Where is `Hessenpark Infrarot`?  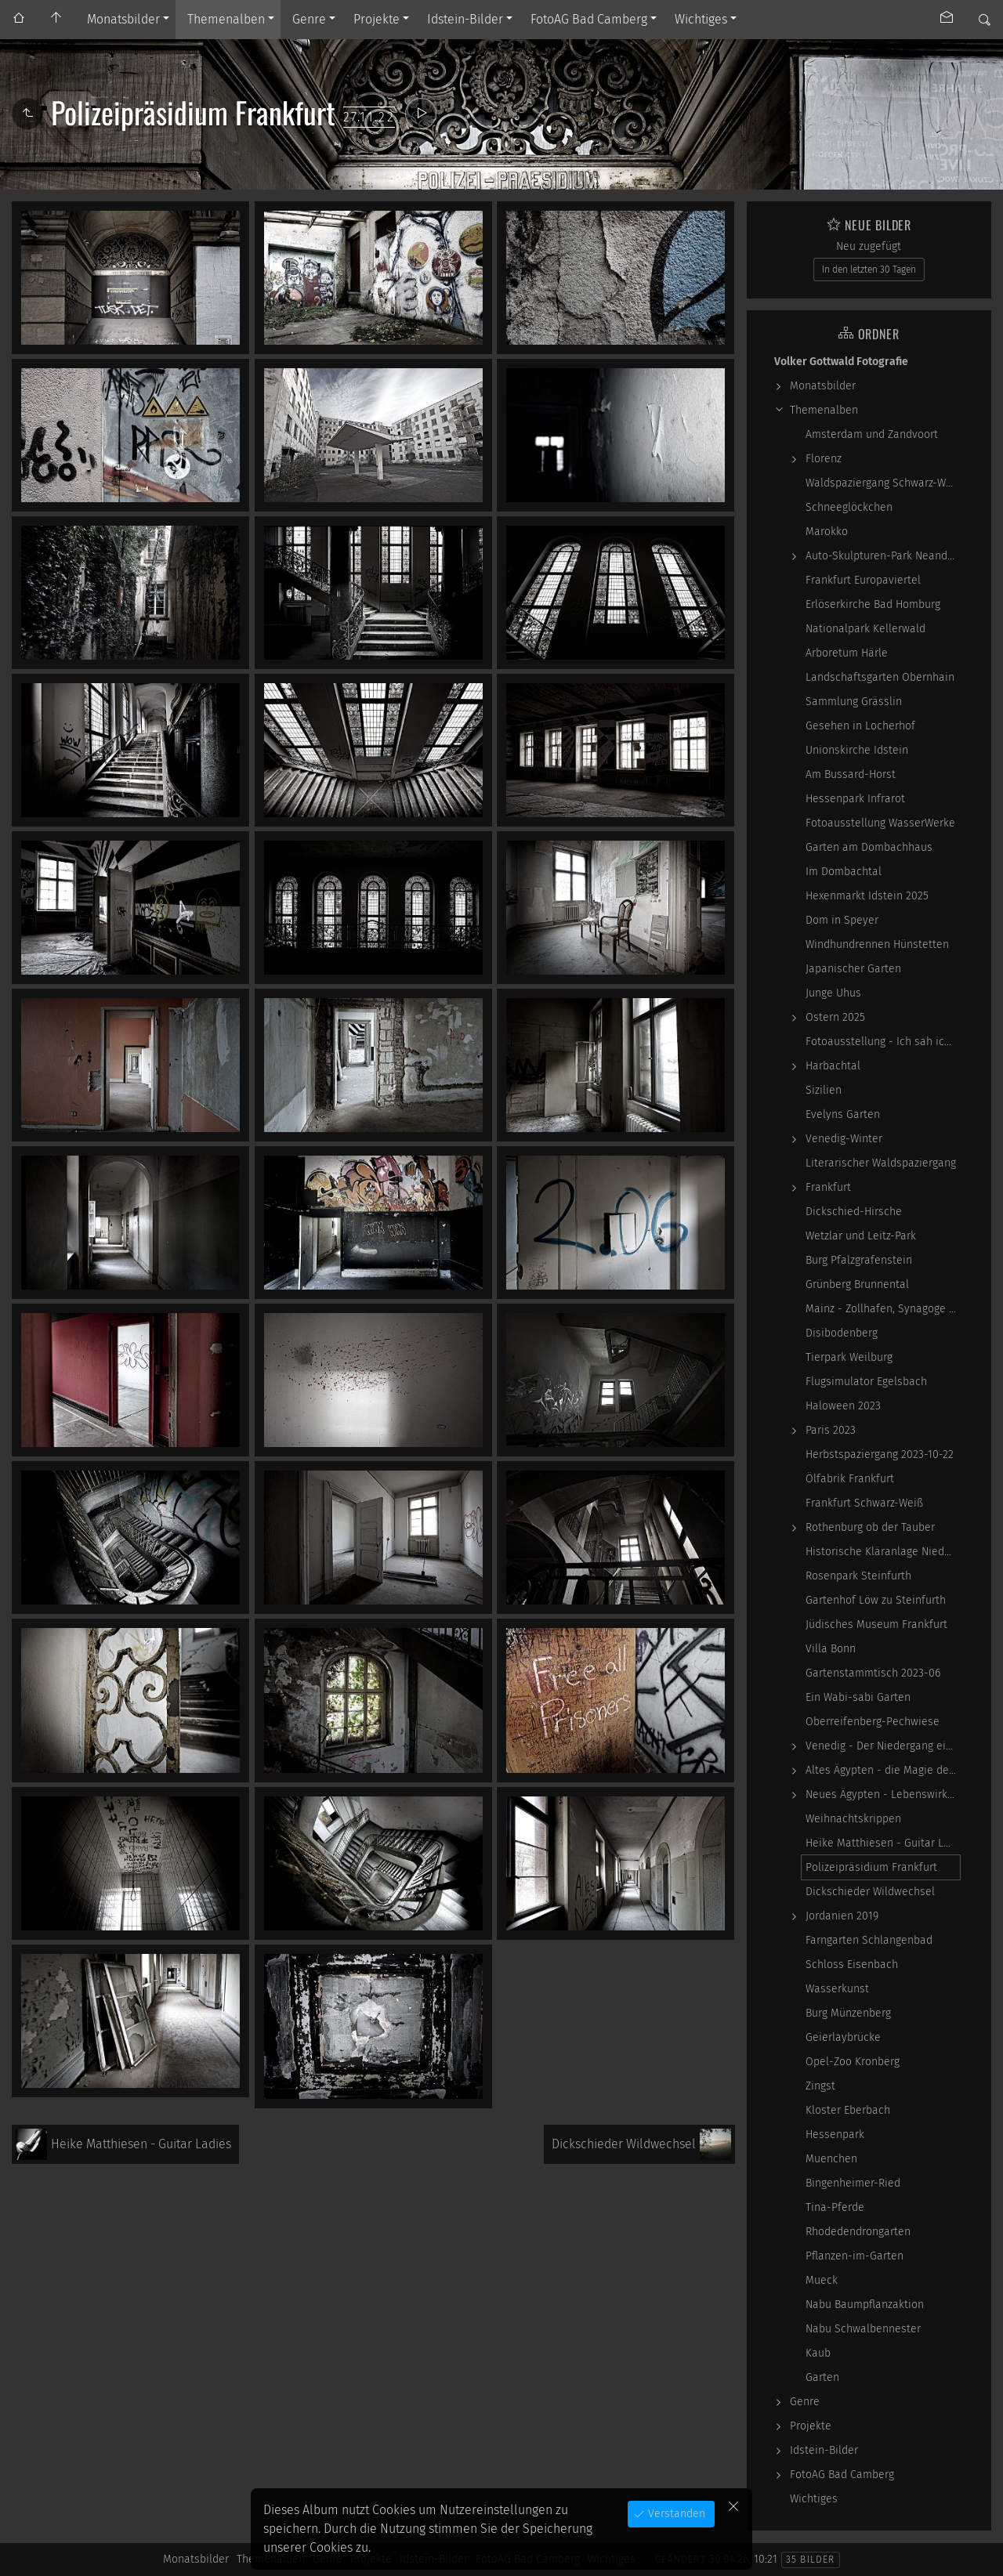 Hessenpark Infrarot is located at coordinates (855, 798).